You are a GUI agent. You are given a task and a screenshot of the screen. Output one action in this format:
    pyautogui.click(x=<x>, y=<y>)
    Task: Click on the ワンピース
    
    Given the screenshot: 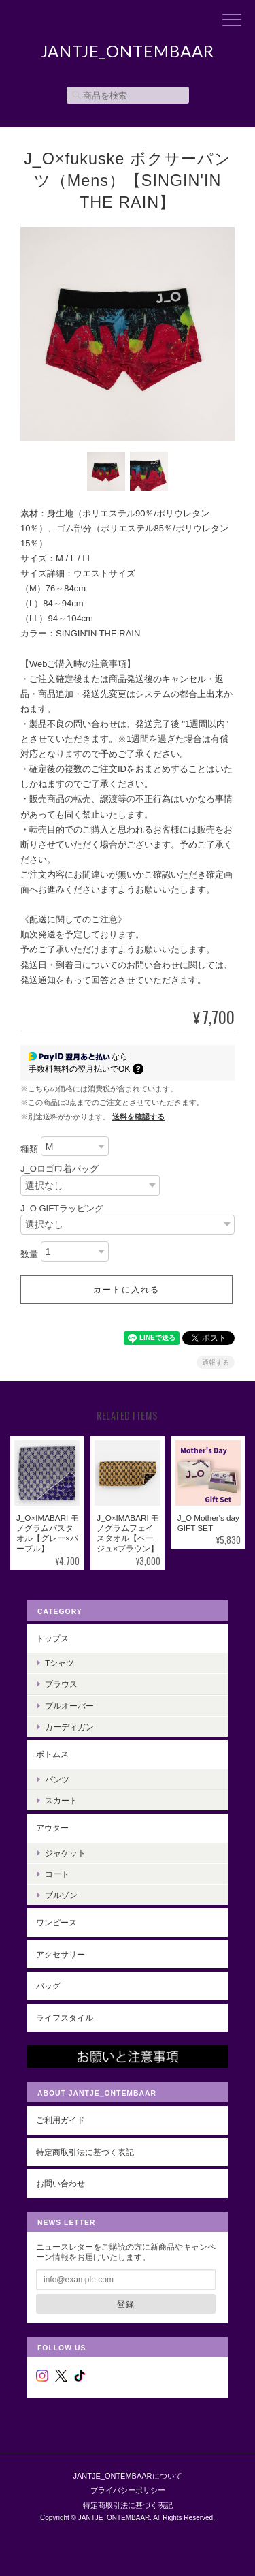 What is the action you would take?
    pyautogui.click(x=56, y=1922)
    